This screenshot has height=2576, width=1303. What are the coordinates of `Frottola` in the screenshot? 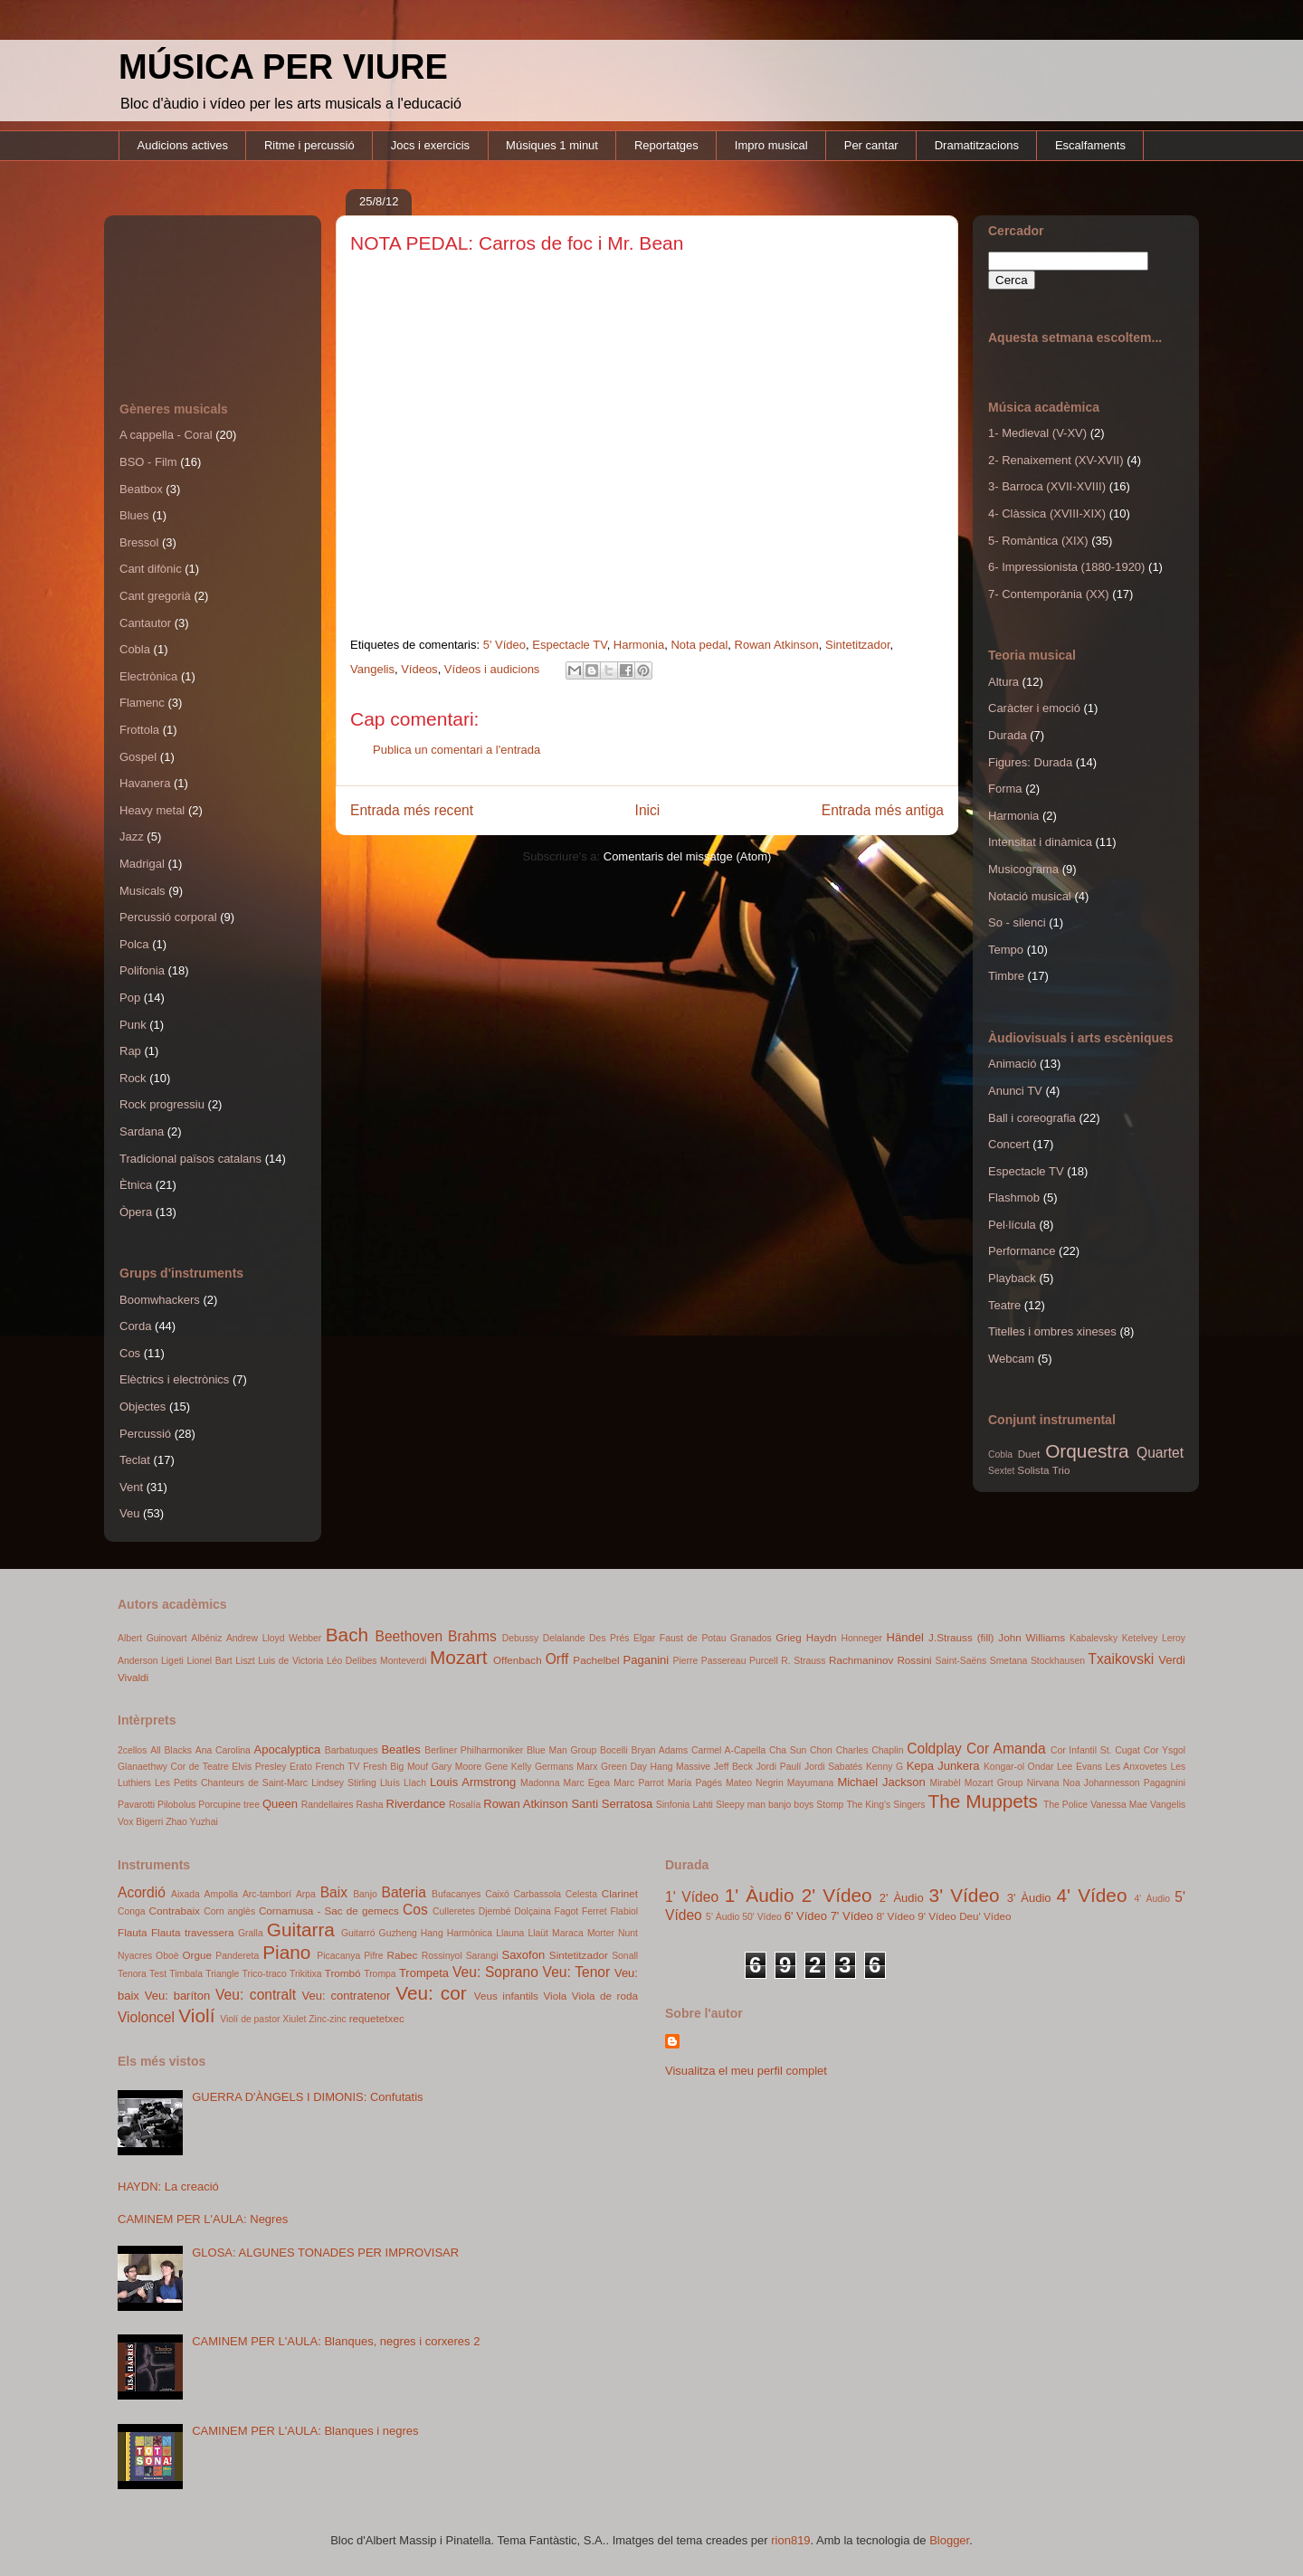 It's located at (139, 730).